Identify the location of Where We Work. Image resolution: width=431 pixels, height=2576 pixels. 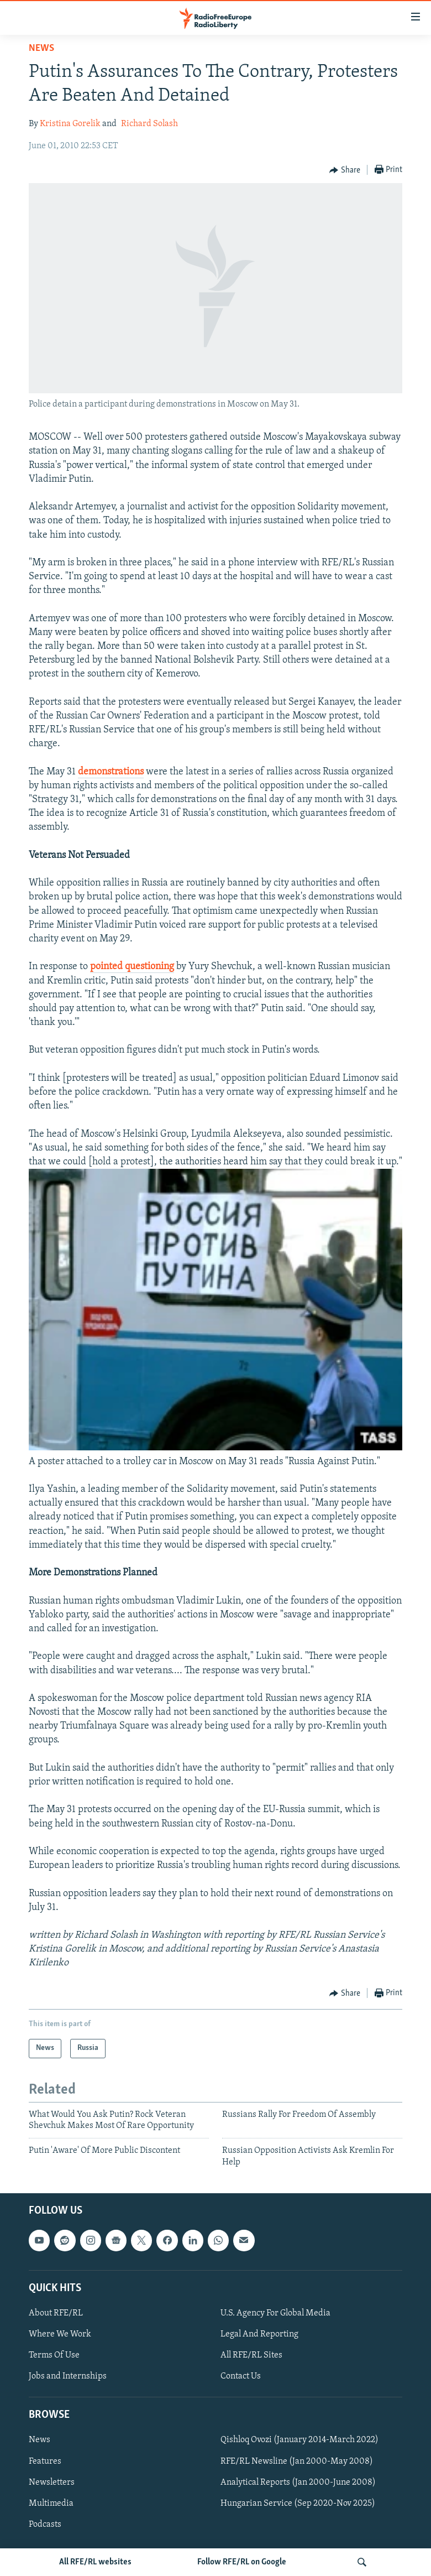
(60, 2334).